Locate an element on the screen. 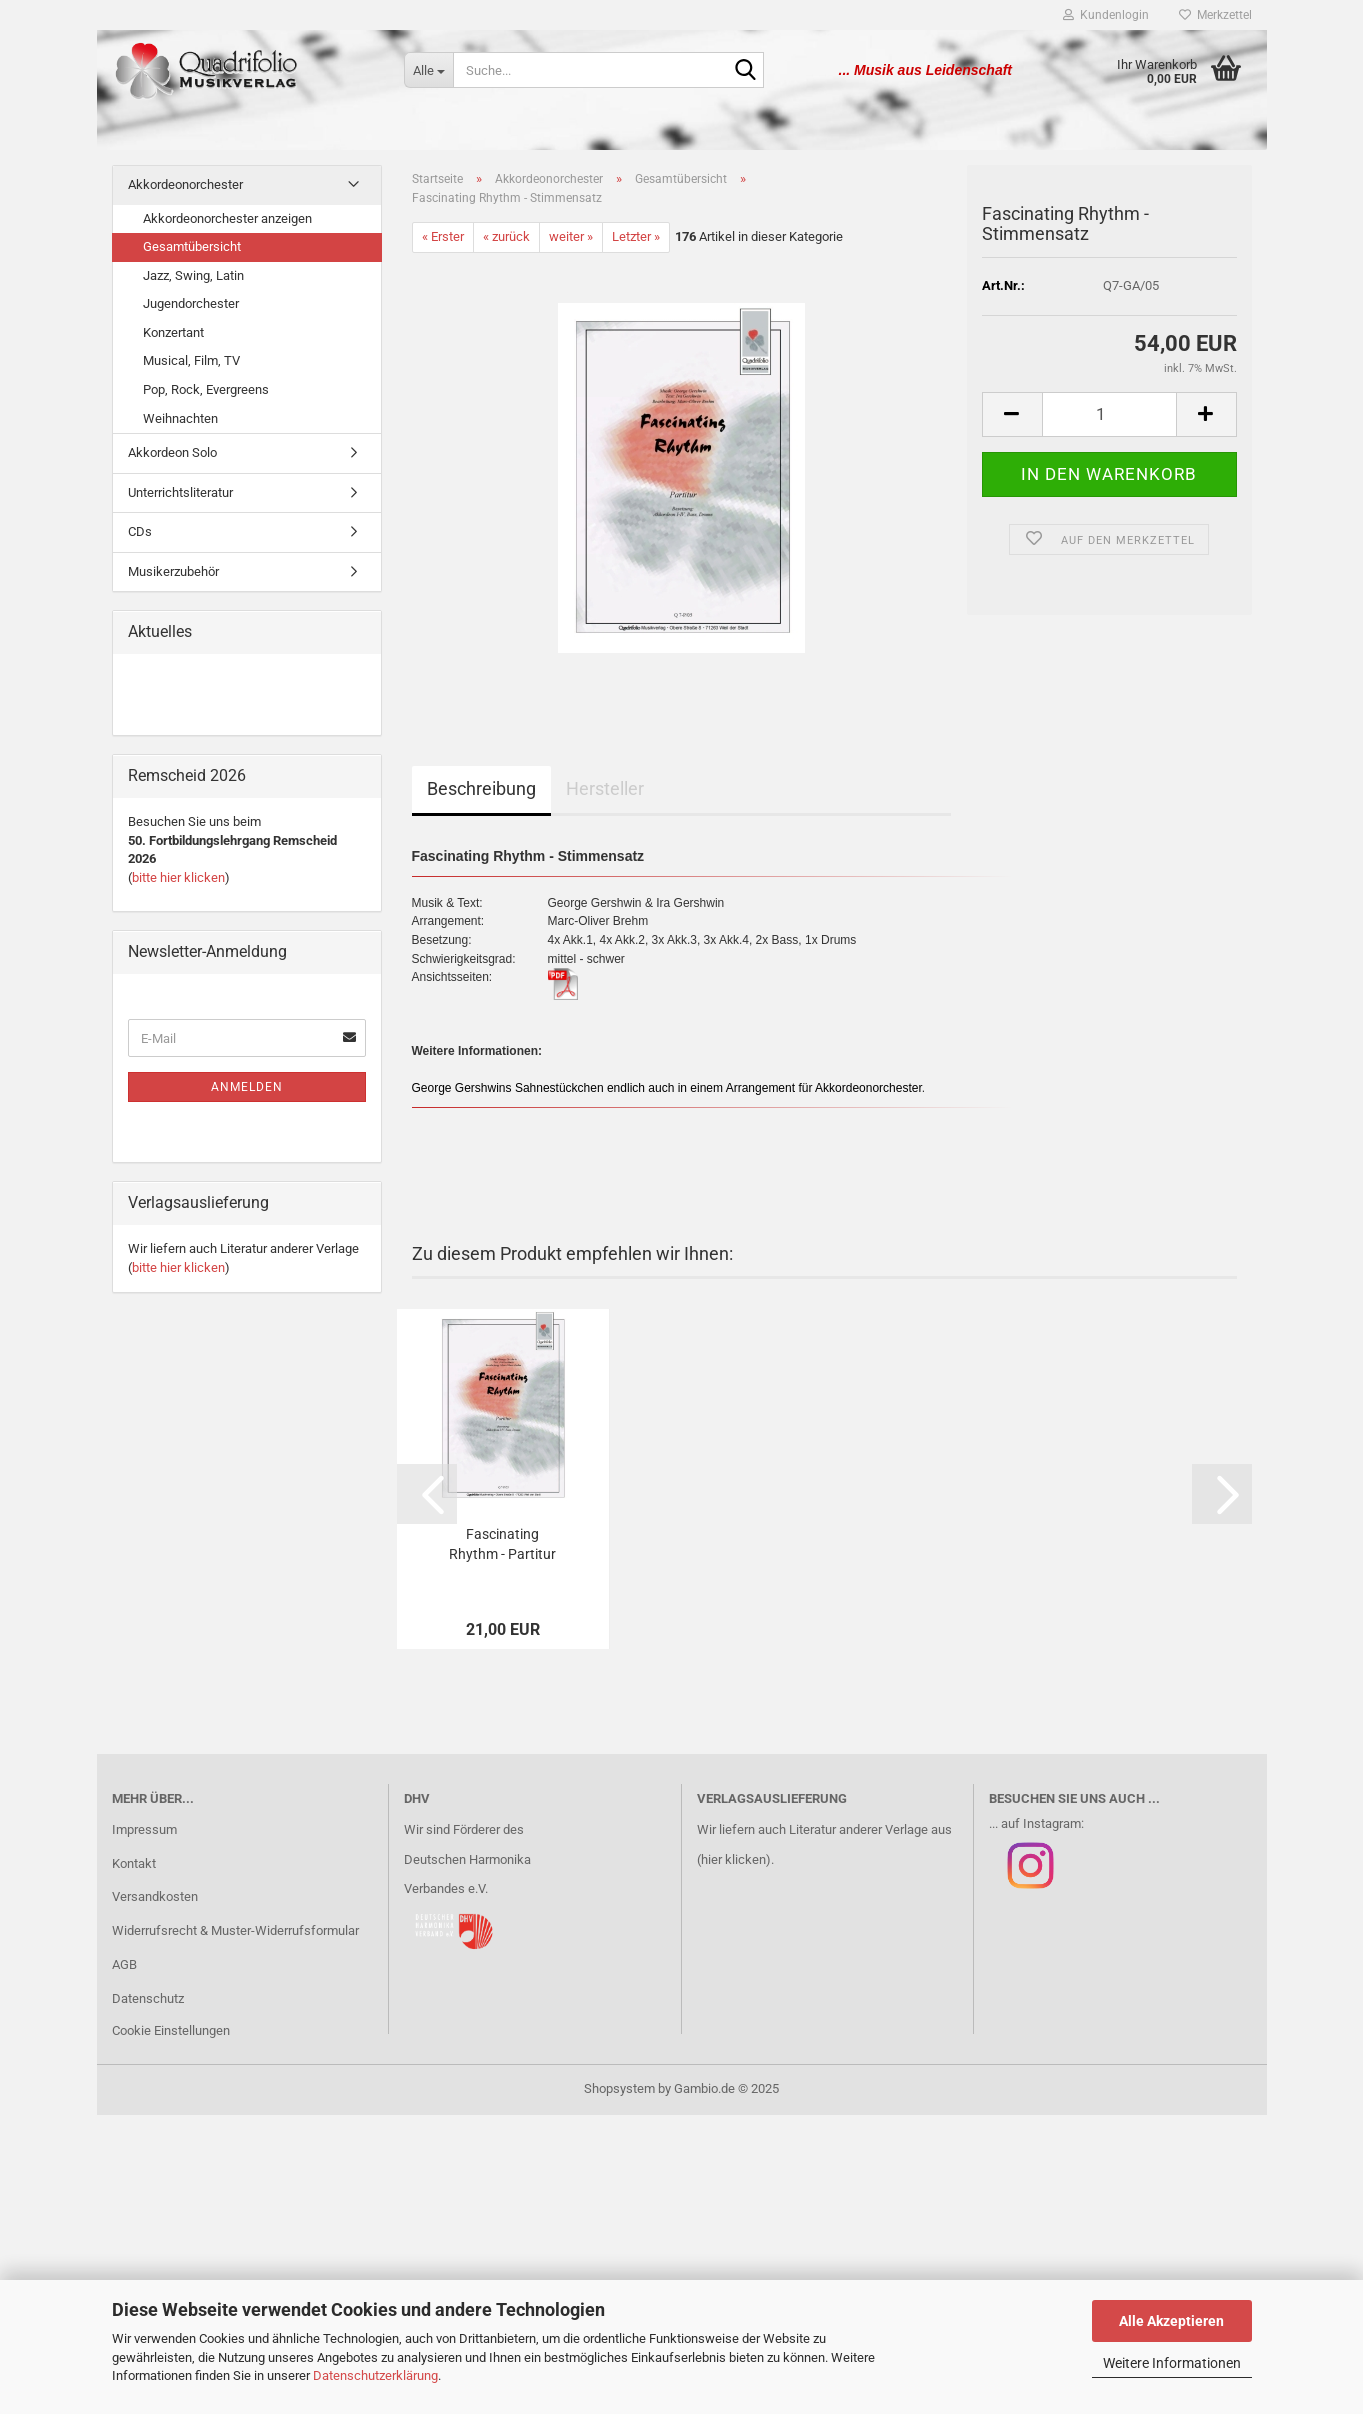 The image size is (1363, 2414). Jugendorchester is located at coordinates (191, 303).